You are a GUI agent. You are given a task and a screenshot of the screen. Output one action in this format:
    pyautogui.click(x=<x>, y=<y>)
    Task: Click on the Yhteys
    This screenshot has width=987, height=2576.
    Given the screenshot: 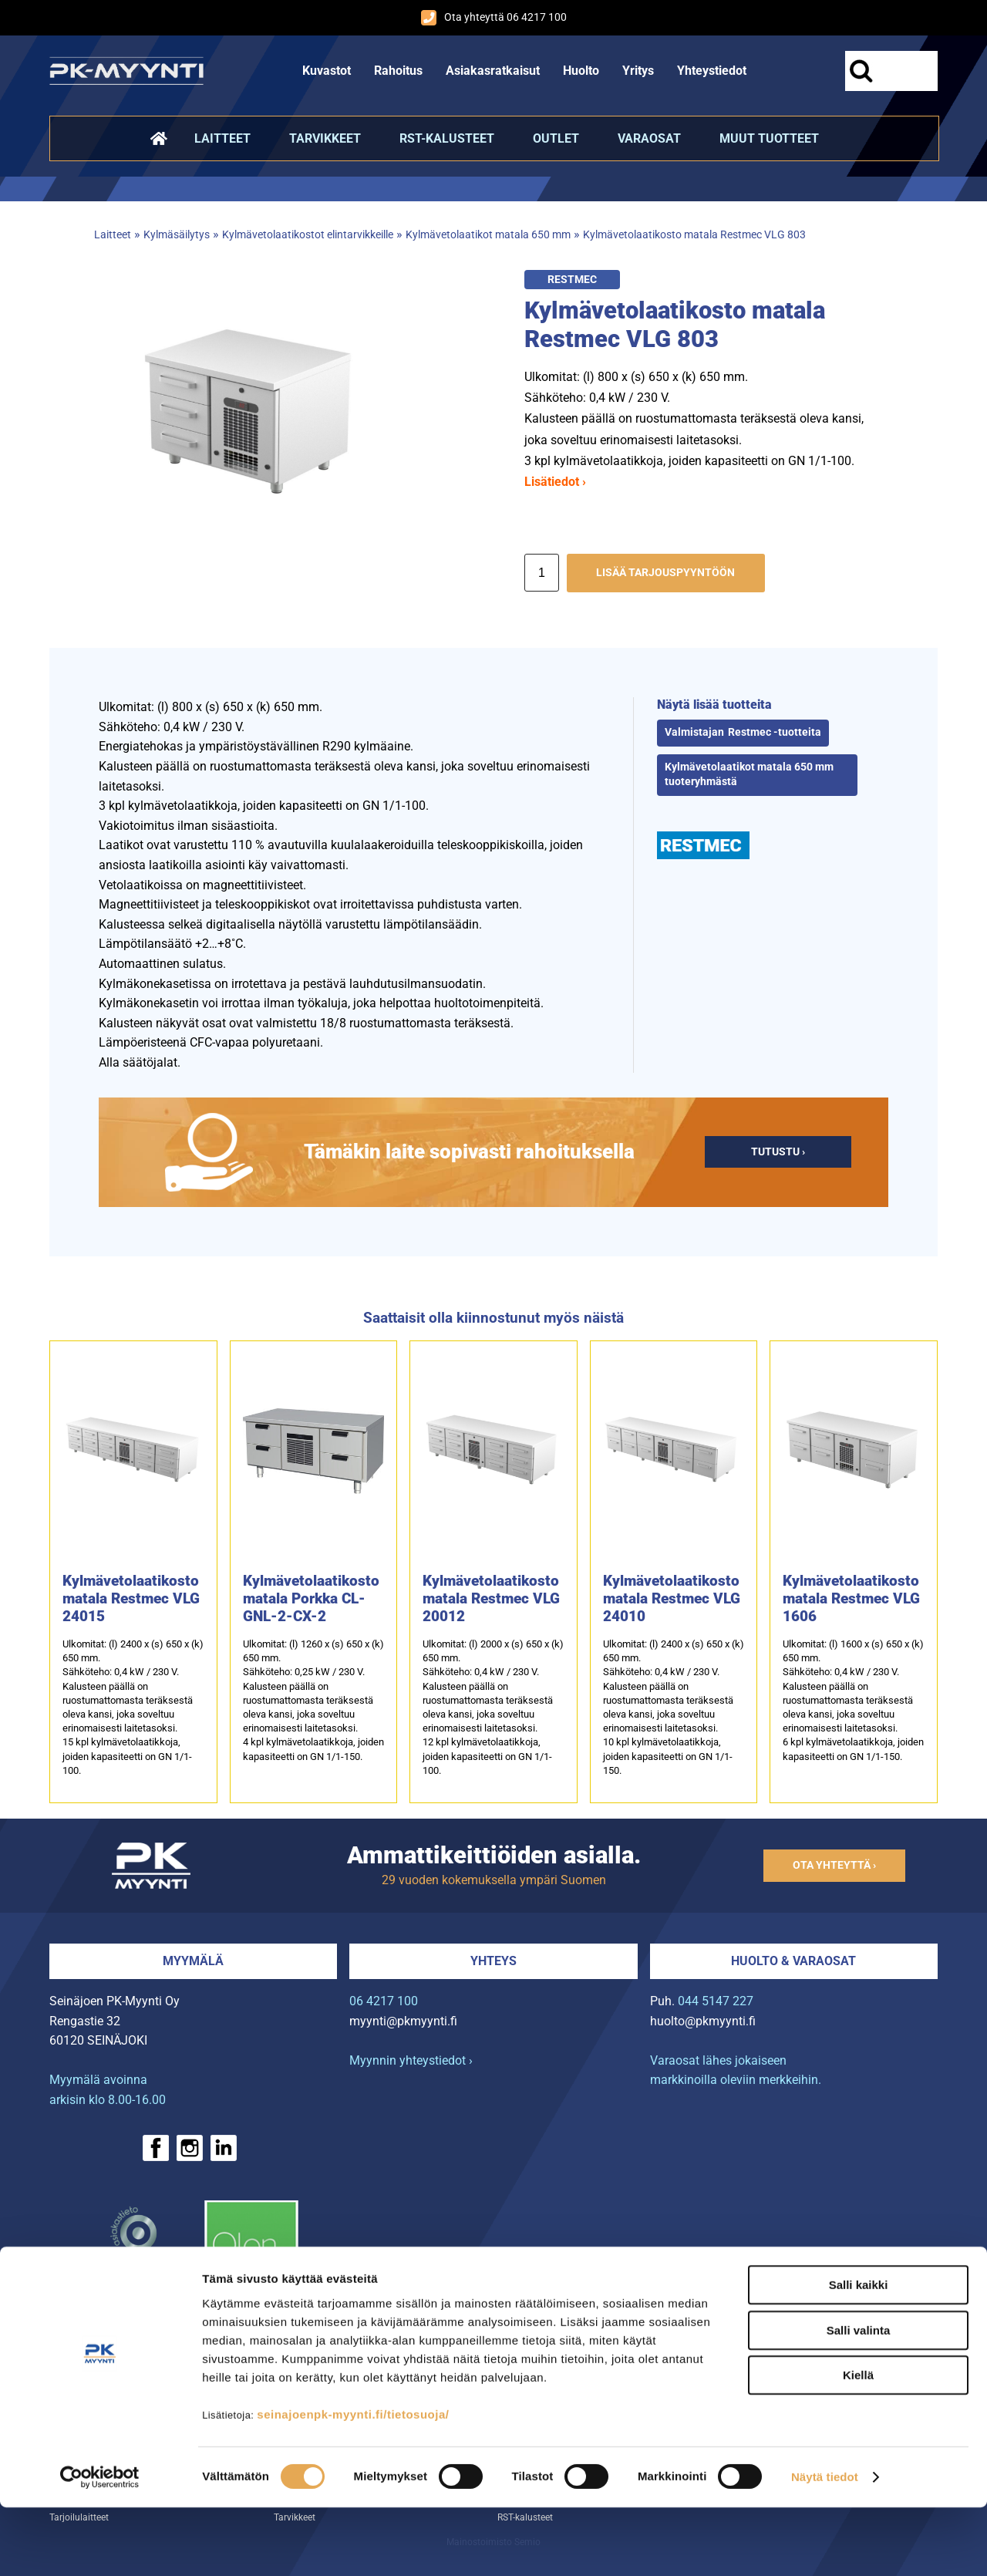 What is the action you would take?
    pyautogui.click(x=493, y=1961)
    